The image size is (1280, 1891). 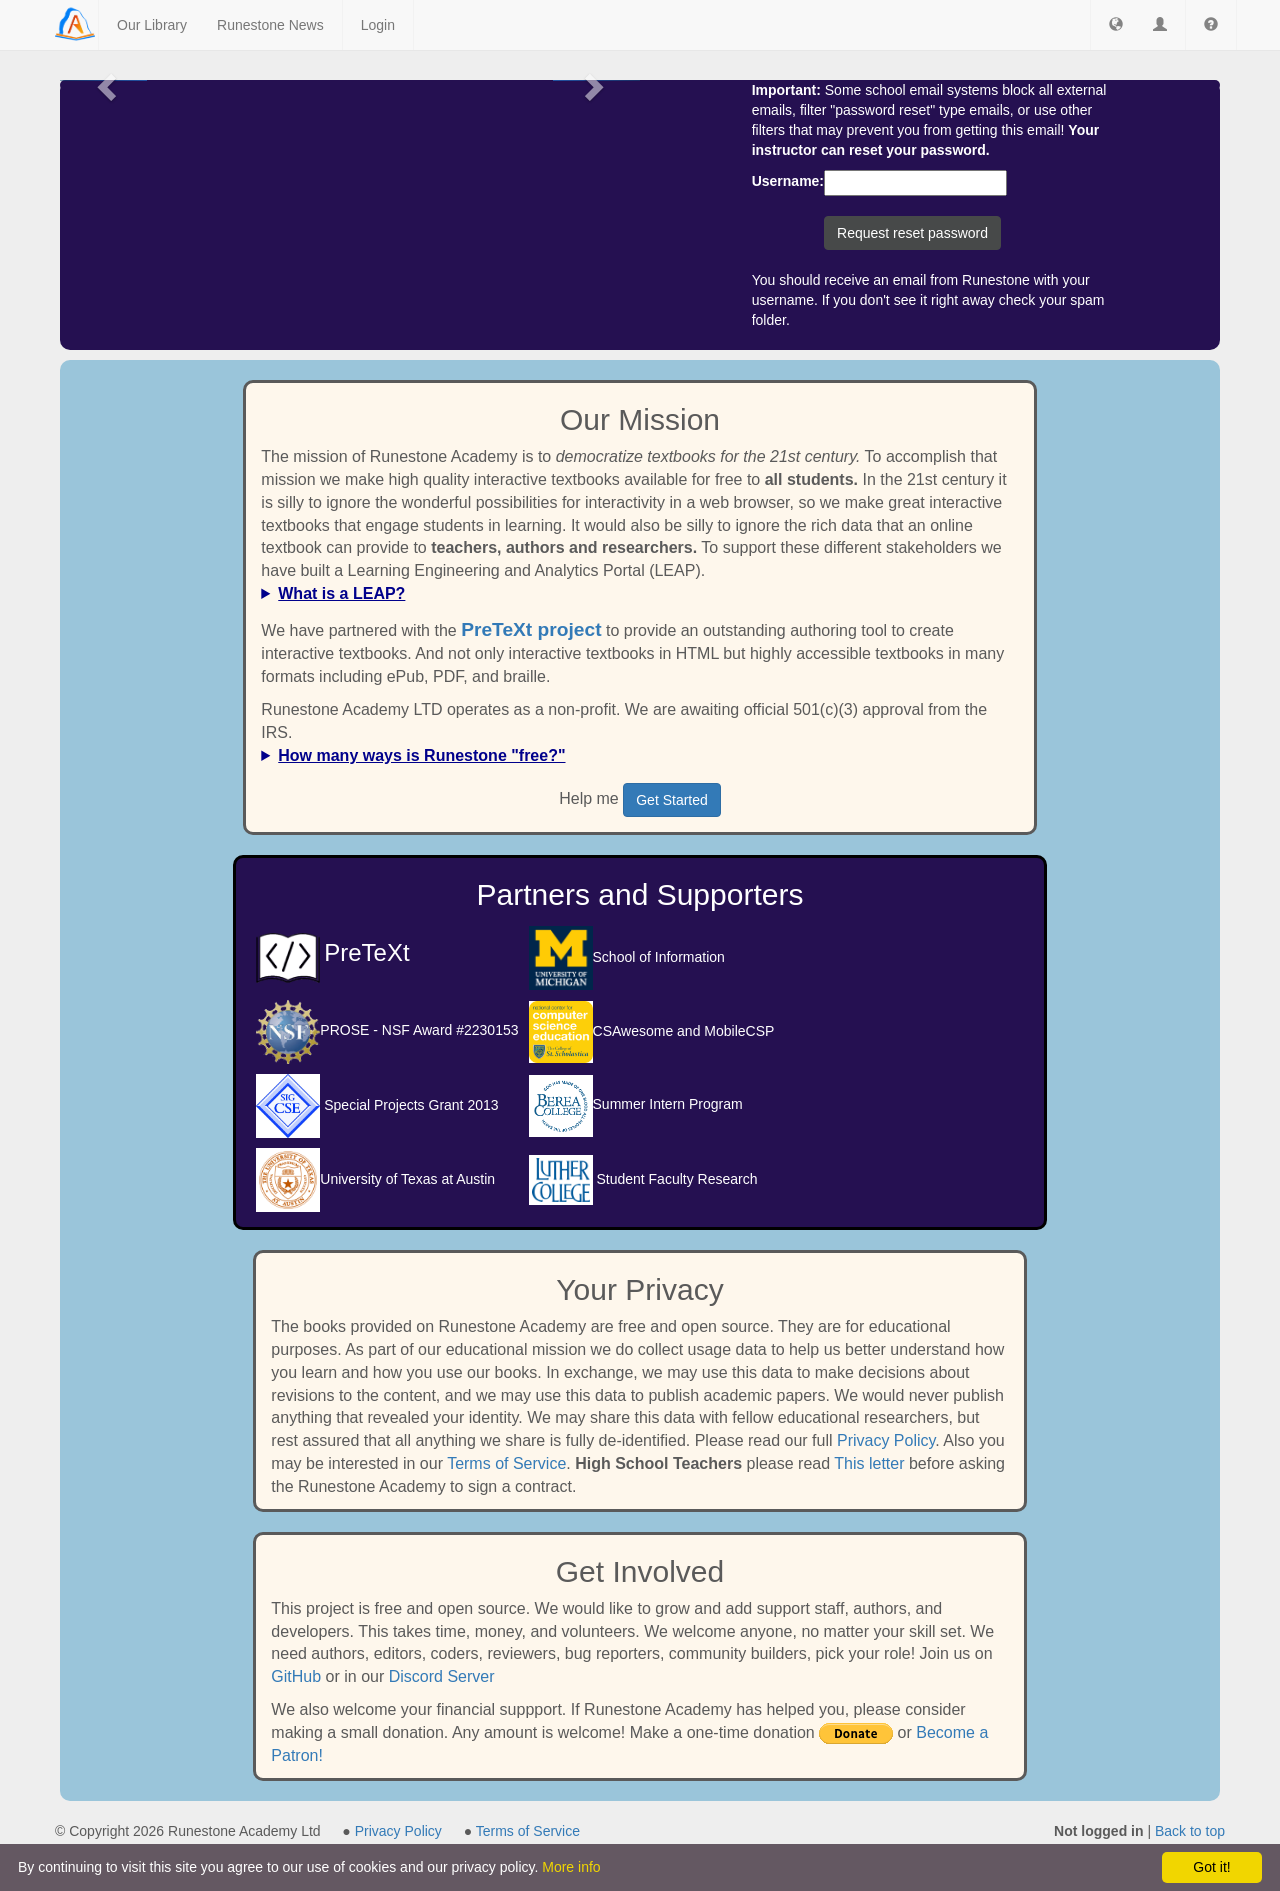 What do you see at coordinates (152, 25) in the screenshot?
I see `Our Library` at bounding box center [152, 25].